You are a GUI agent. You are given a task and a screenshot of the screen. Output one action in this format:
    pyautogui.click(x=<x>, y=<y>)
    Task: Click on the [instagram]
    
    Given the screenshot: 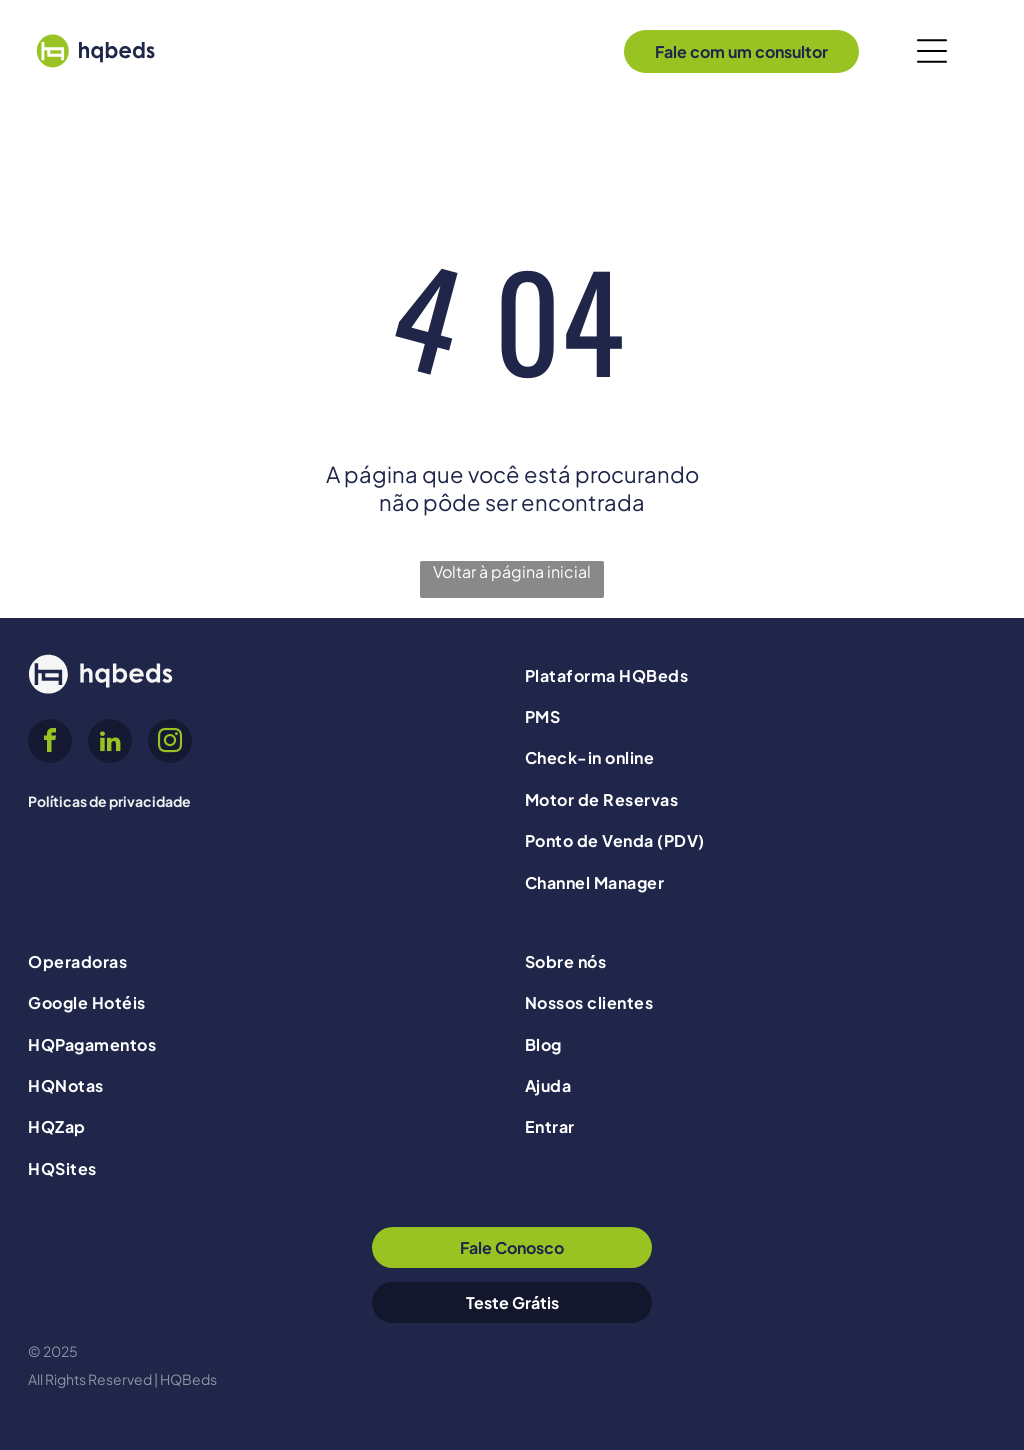 What is the action you would take?
    pyautogui.click(x=170, y=743)
    